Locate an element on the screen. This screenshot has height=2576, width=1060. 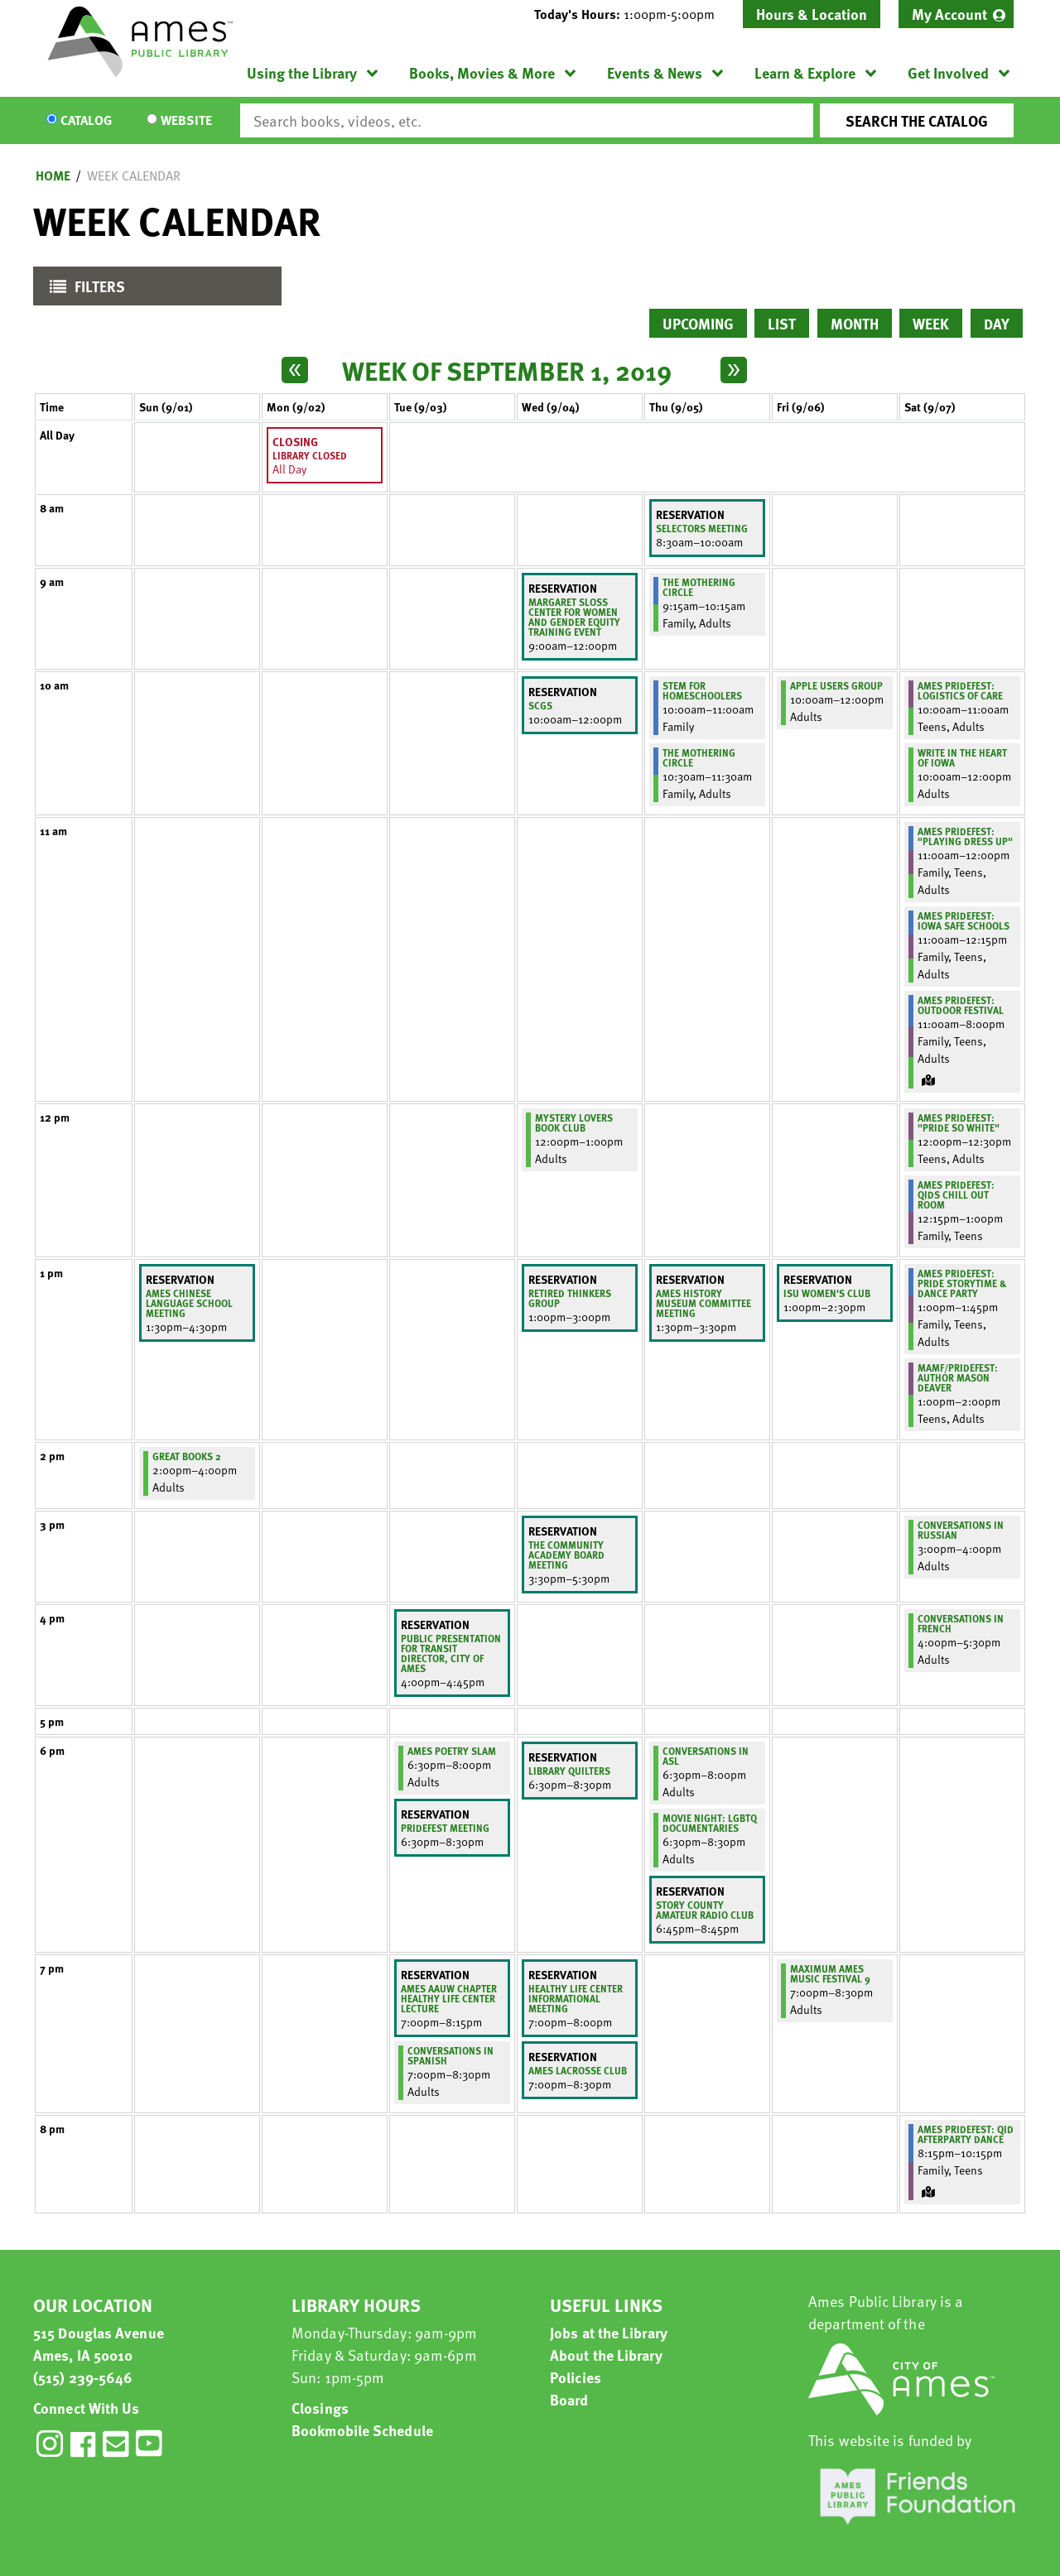
Events & News is located at coordinates (654, 72).